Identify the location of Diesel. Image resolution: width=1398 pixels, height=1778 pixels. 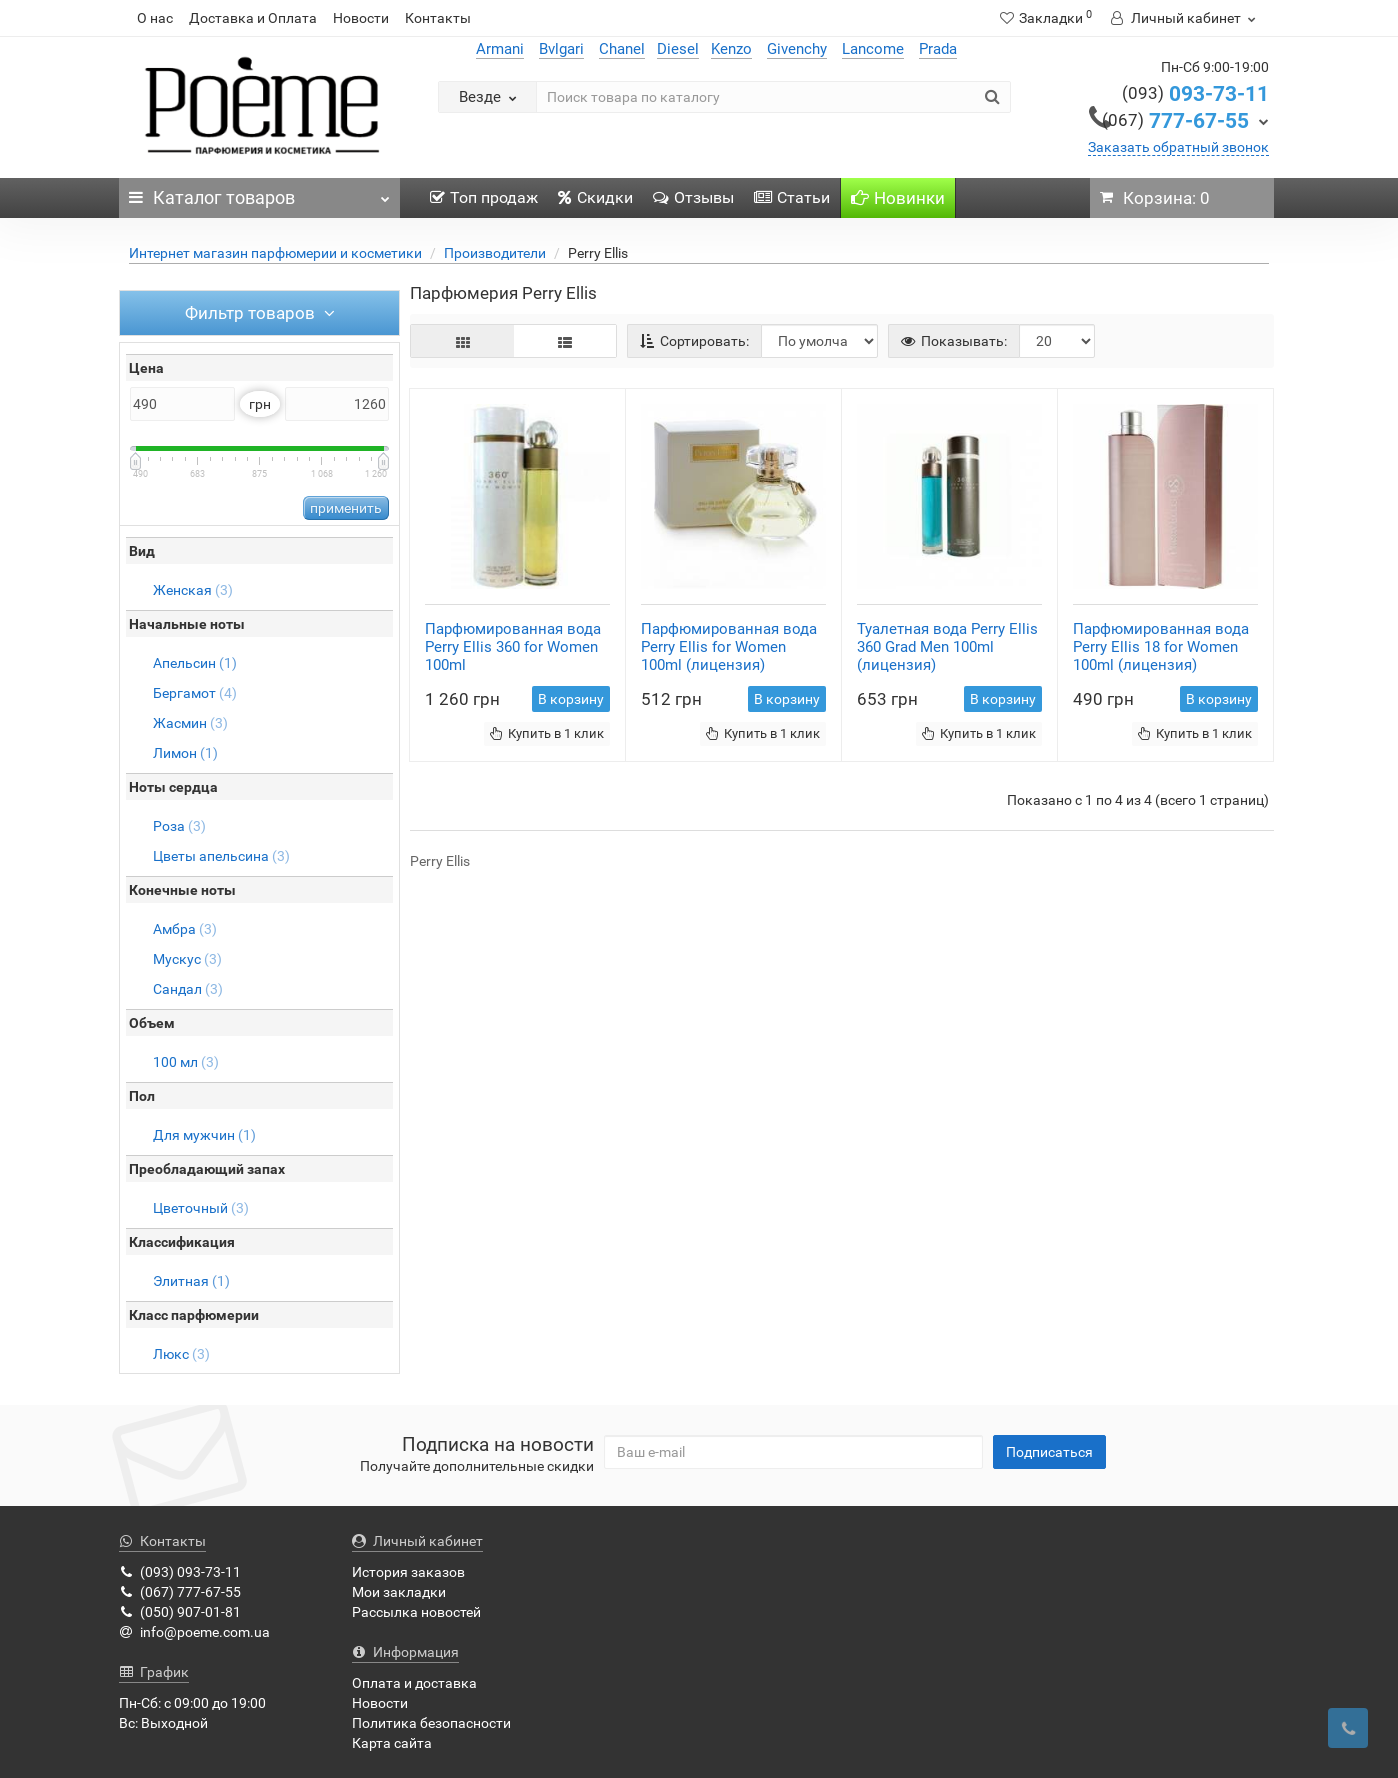
(678, 49).